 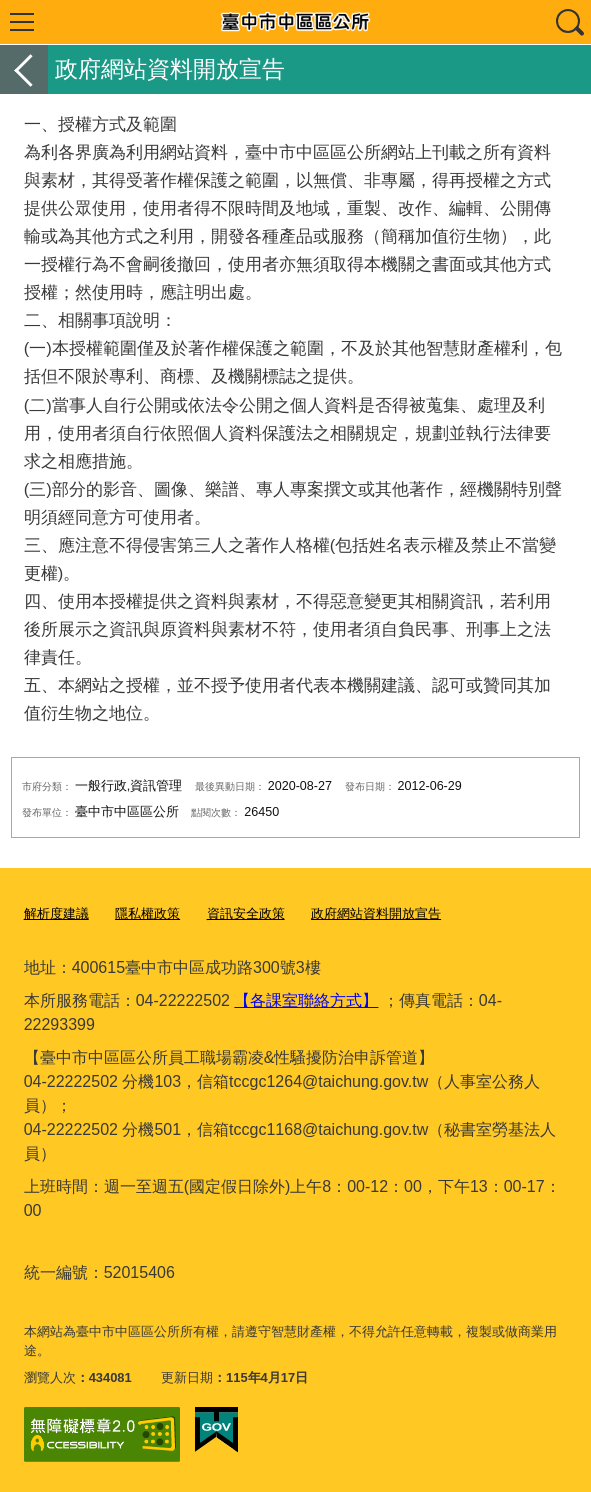 What do you see at coordinates (56, 913) in the screenshot?
I see `解析度建議` at bounding box center [56, 913].